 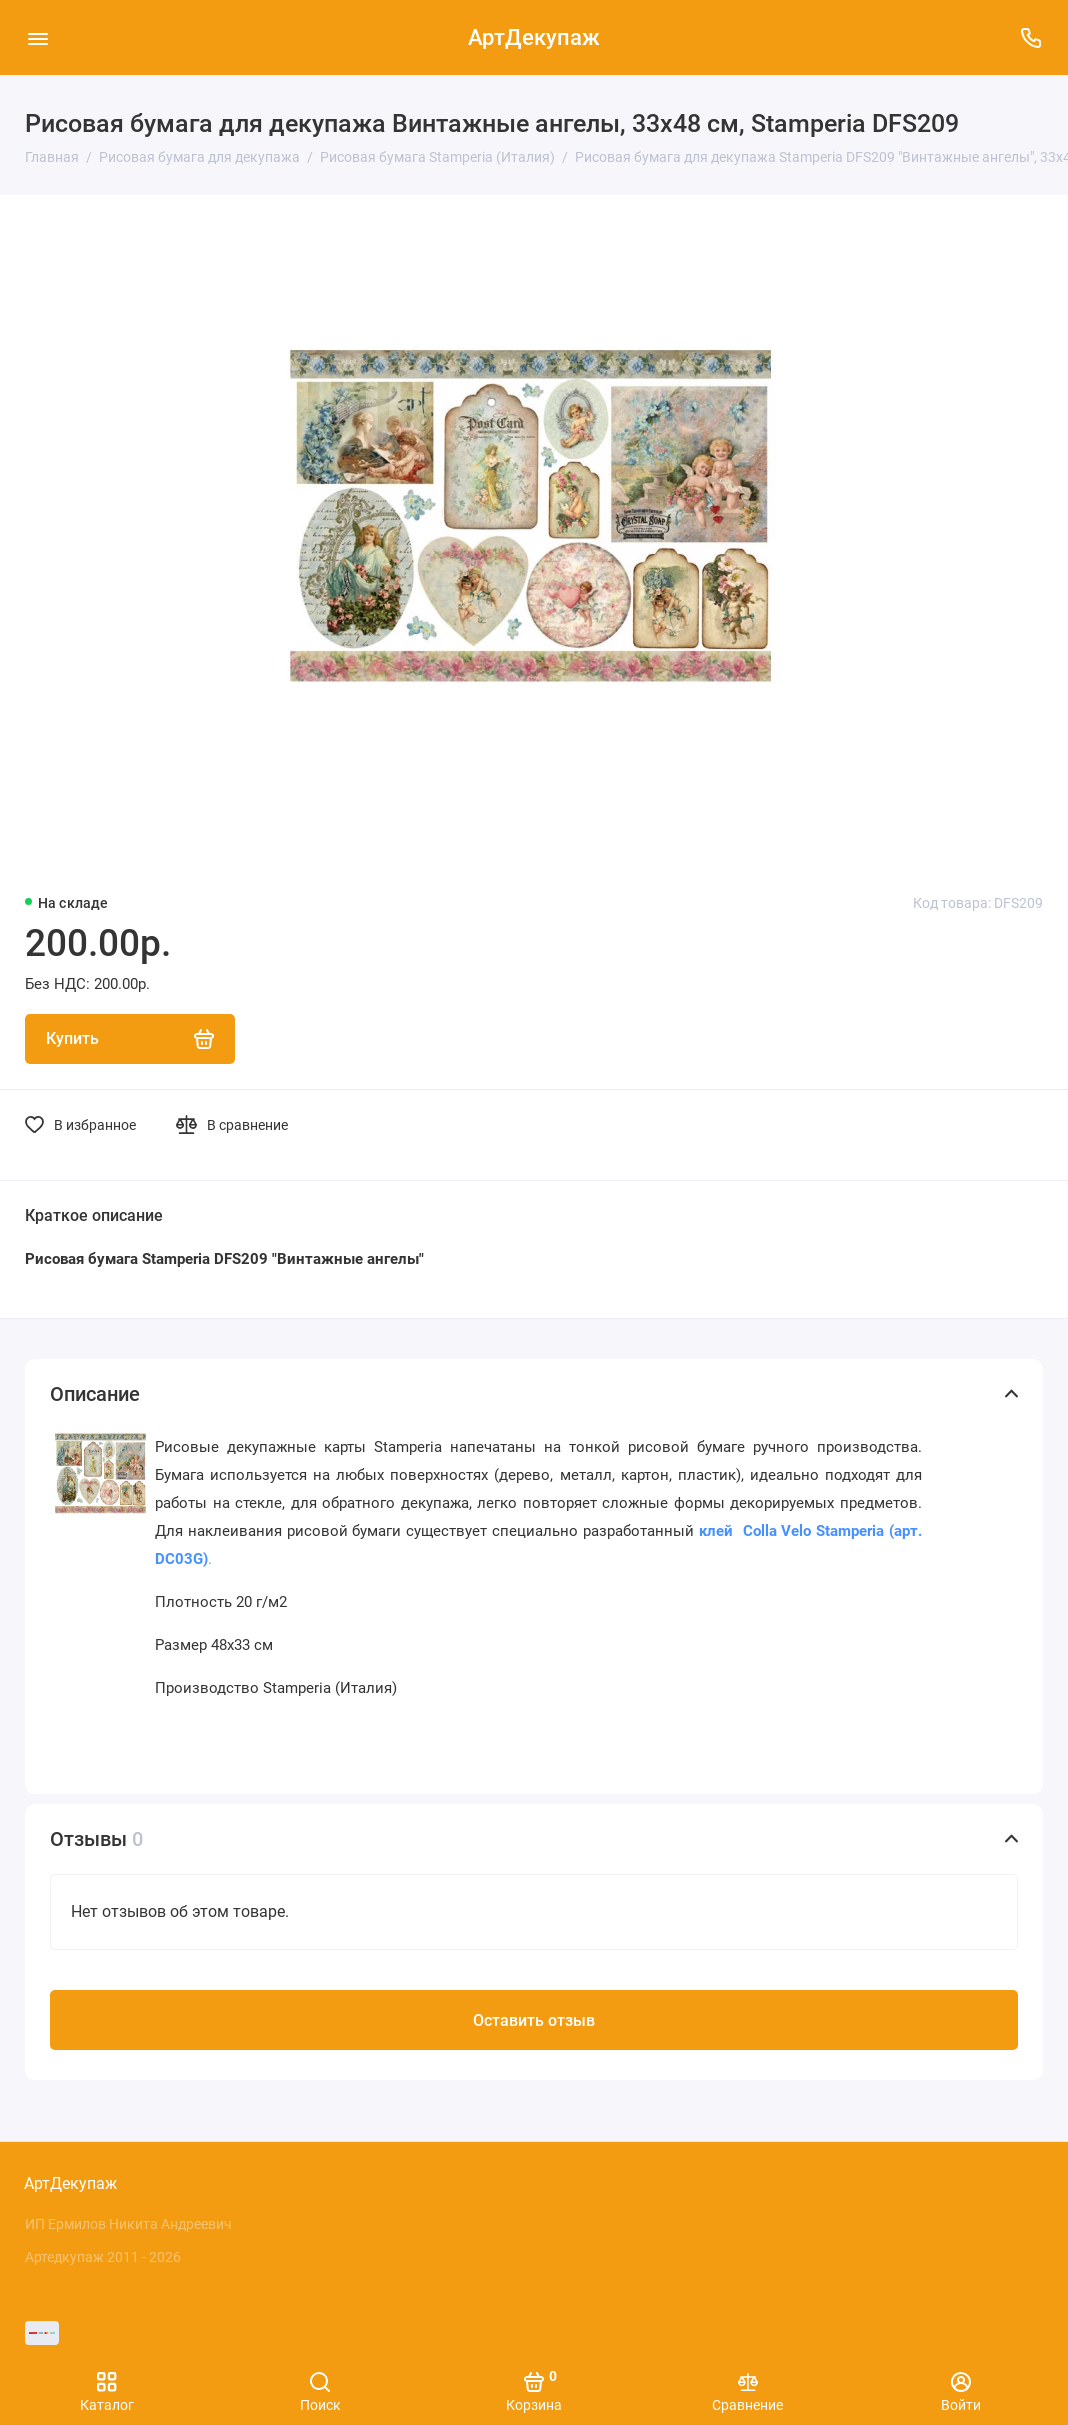 What do you see at coordinates (534, 2020) in the screenshot?
I see `Оставить отзыв` at bounding box center [534, 2020].